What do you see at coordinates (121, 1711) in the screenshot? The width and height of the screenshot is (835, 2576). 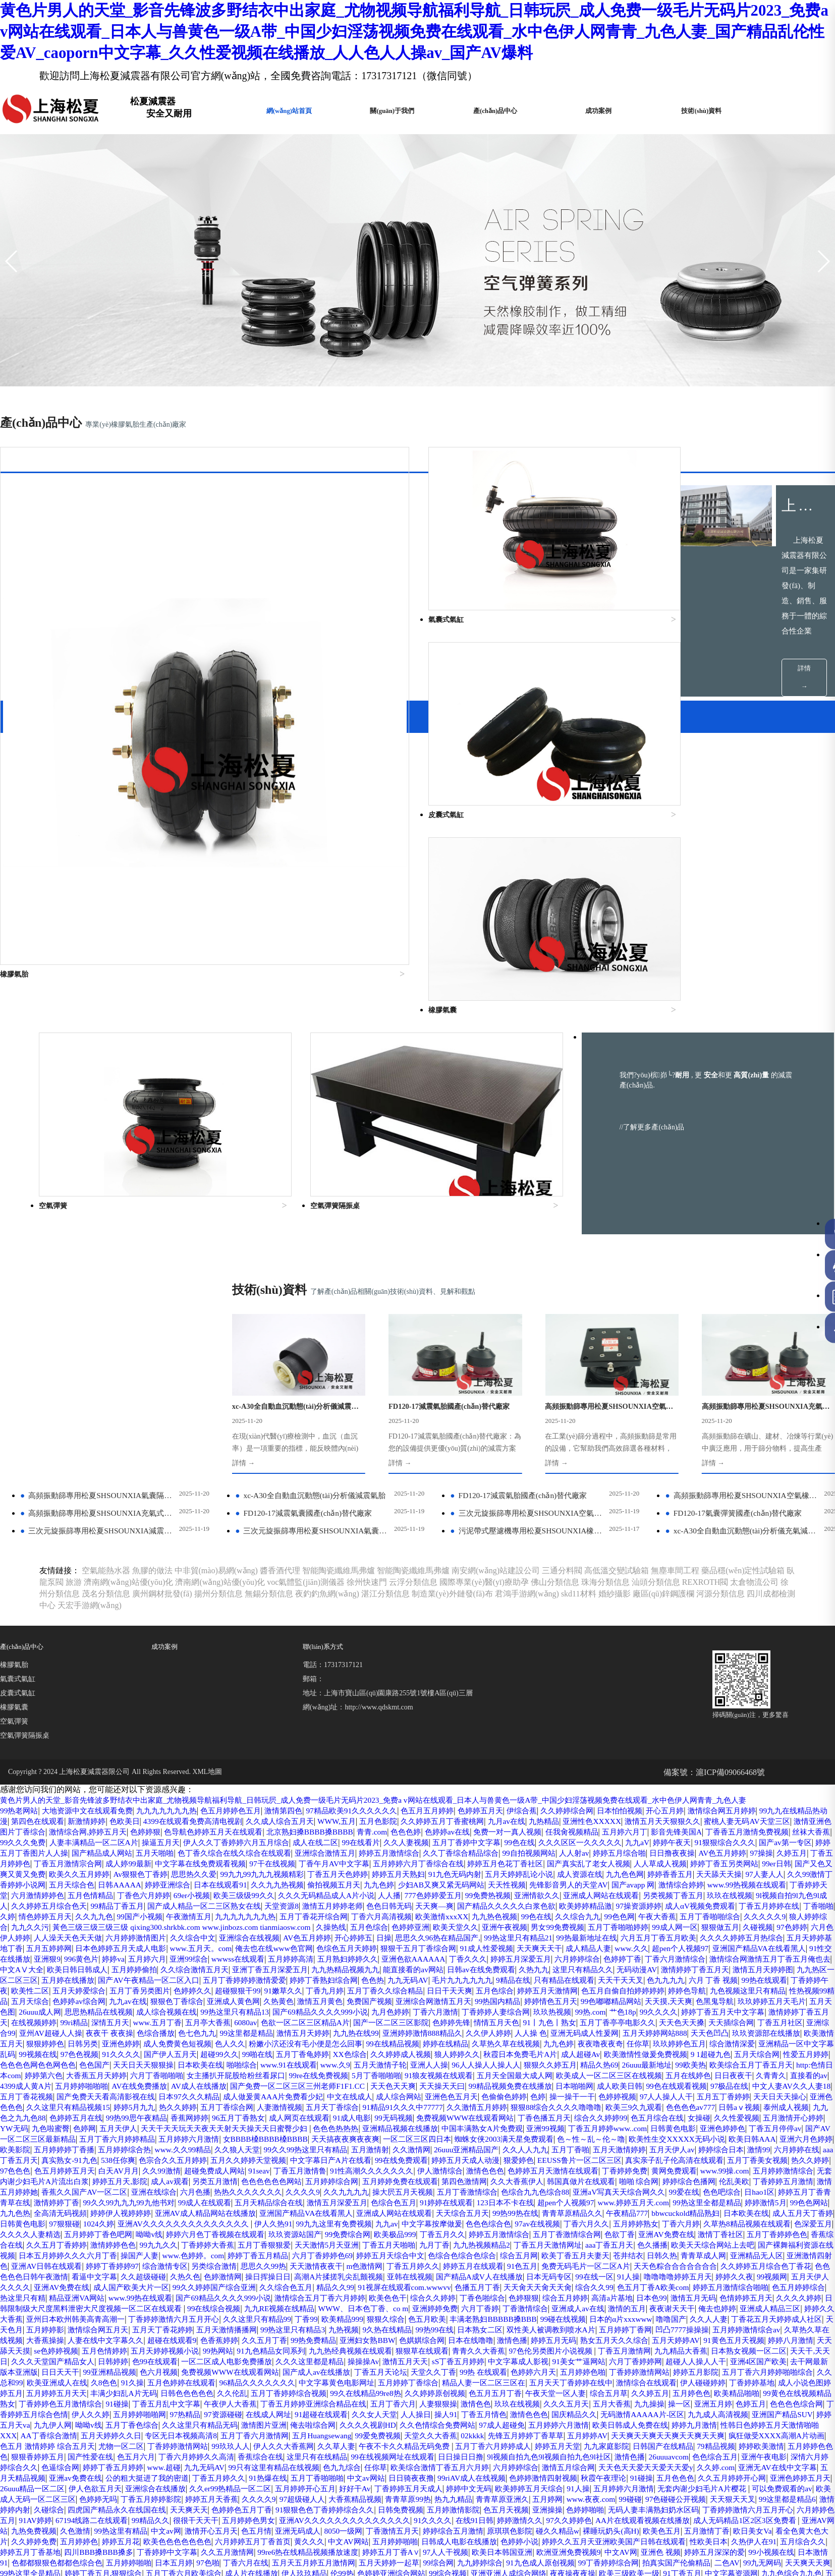 I see `先锋影音男人的天堂AV` at bounding box center [121, 1711].